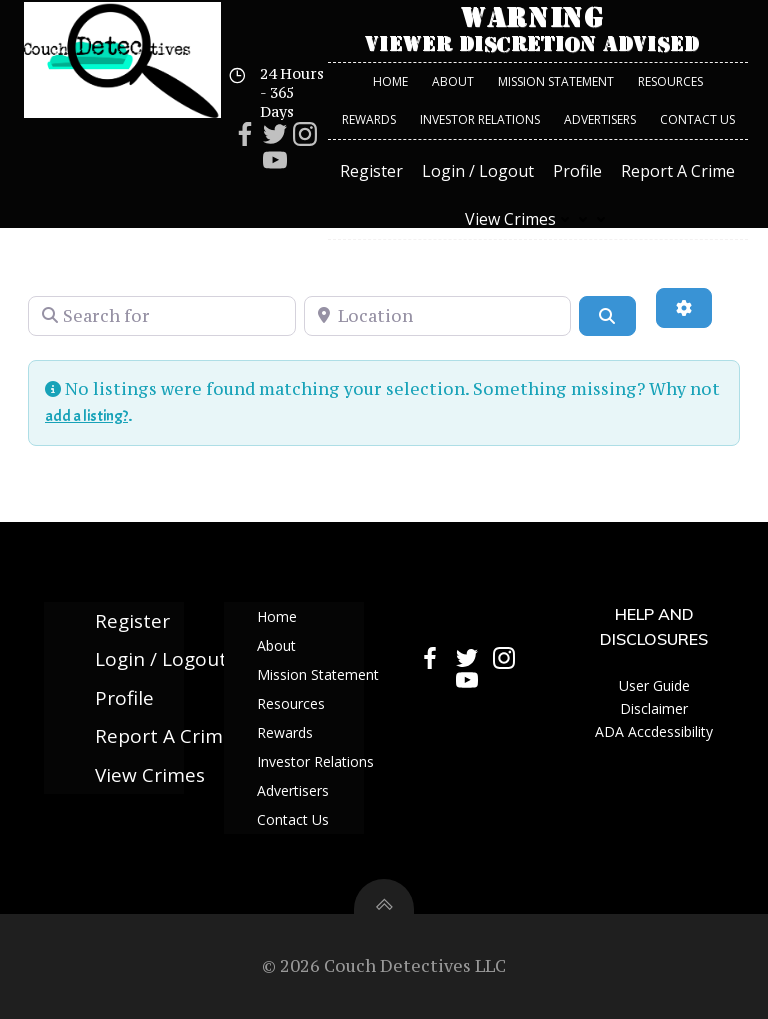 This screenshot has width=768, height=1019. What do you see at coordinates (577, 171) in the screenshot?
I see `Profile` at bounding box center [577, 171].